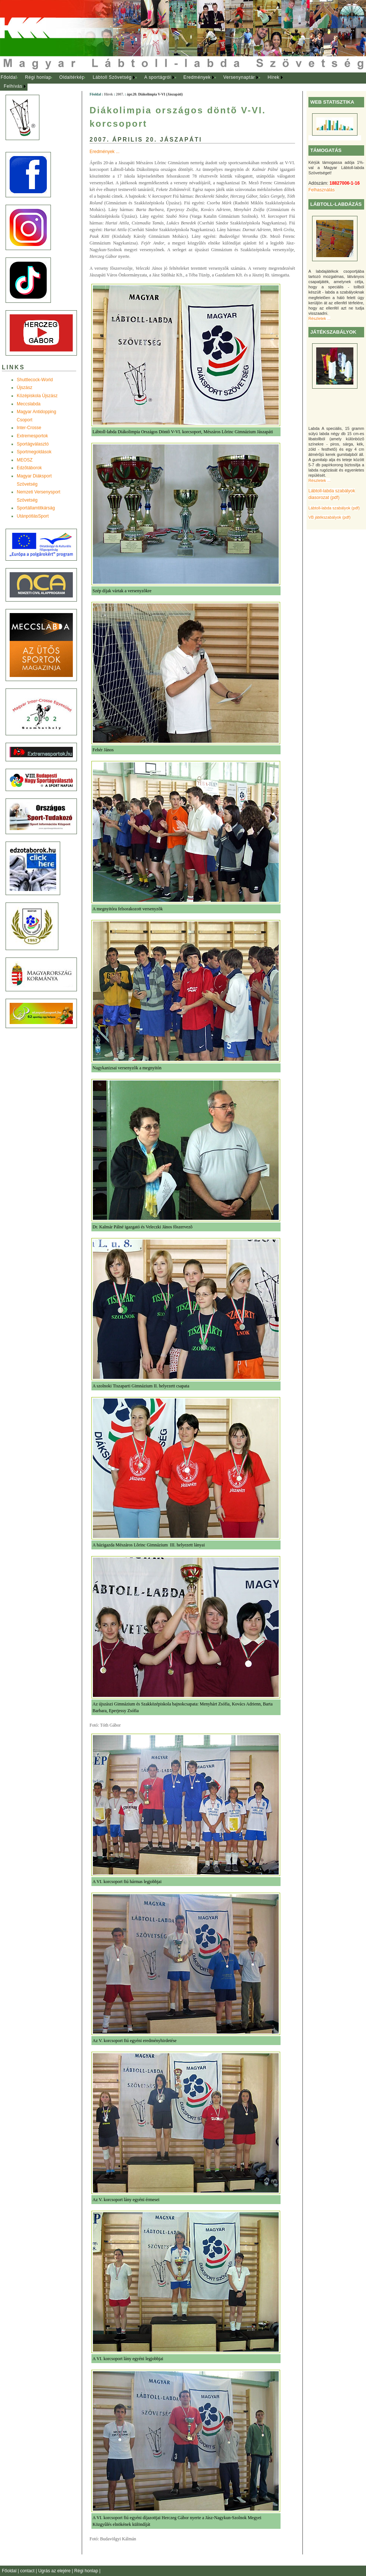 This screenshot has width=366, height=2576. I want to click on Lábtoll-labda szabályok (pdf), so click(334, 508).